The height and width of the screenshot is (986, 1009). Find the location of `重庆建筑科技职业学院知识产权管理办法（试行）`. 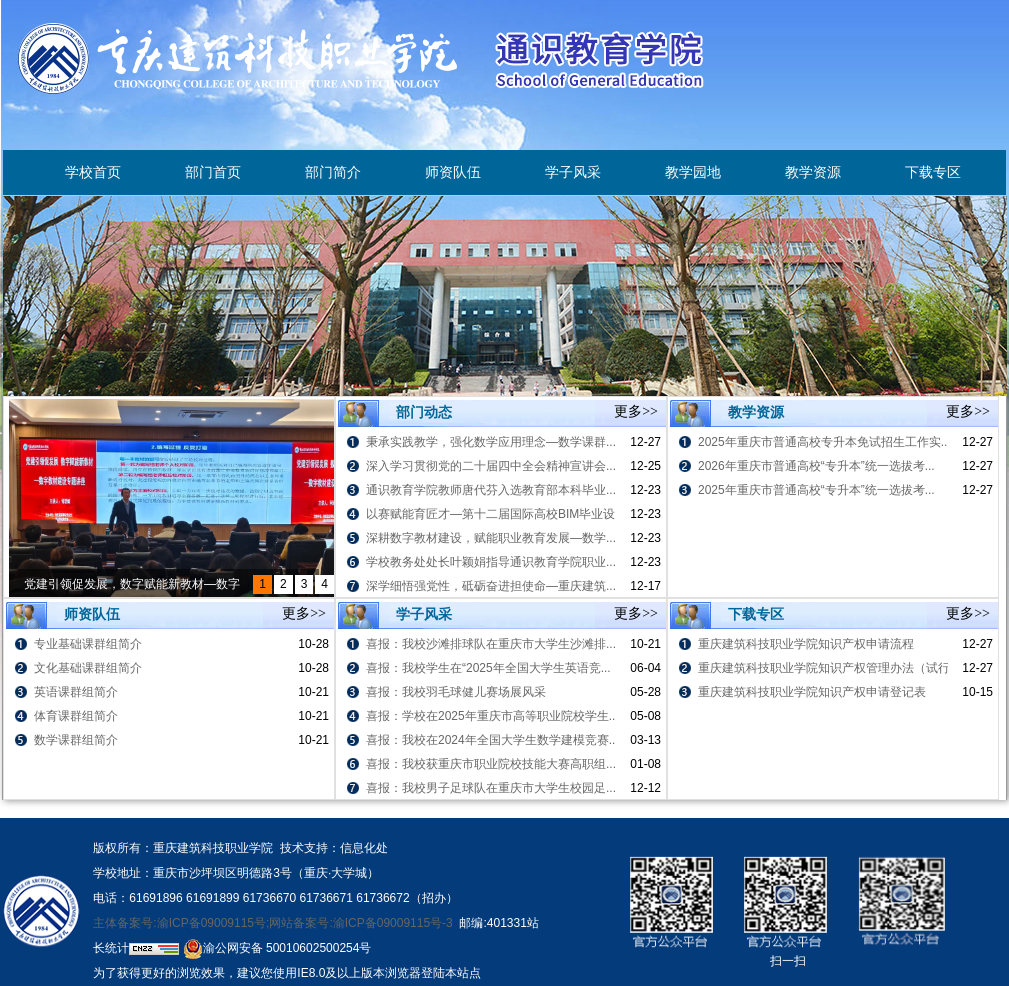

重庆建筑科技职业学院知识产权管理办法（试行） is located at coordinates (830, 668).